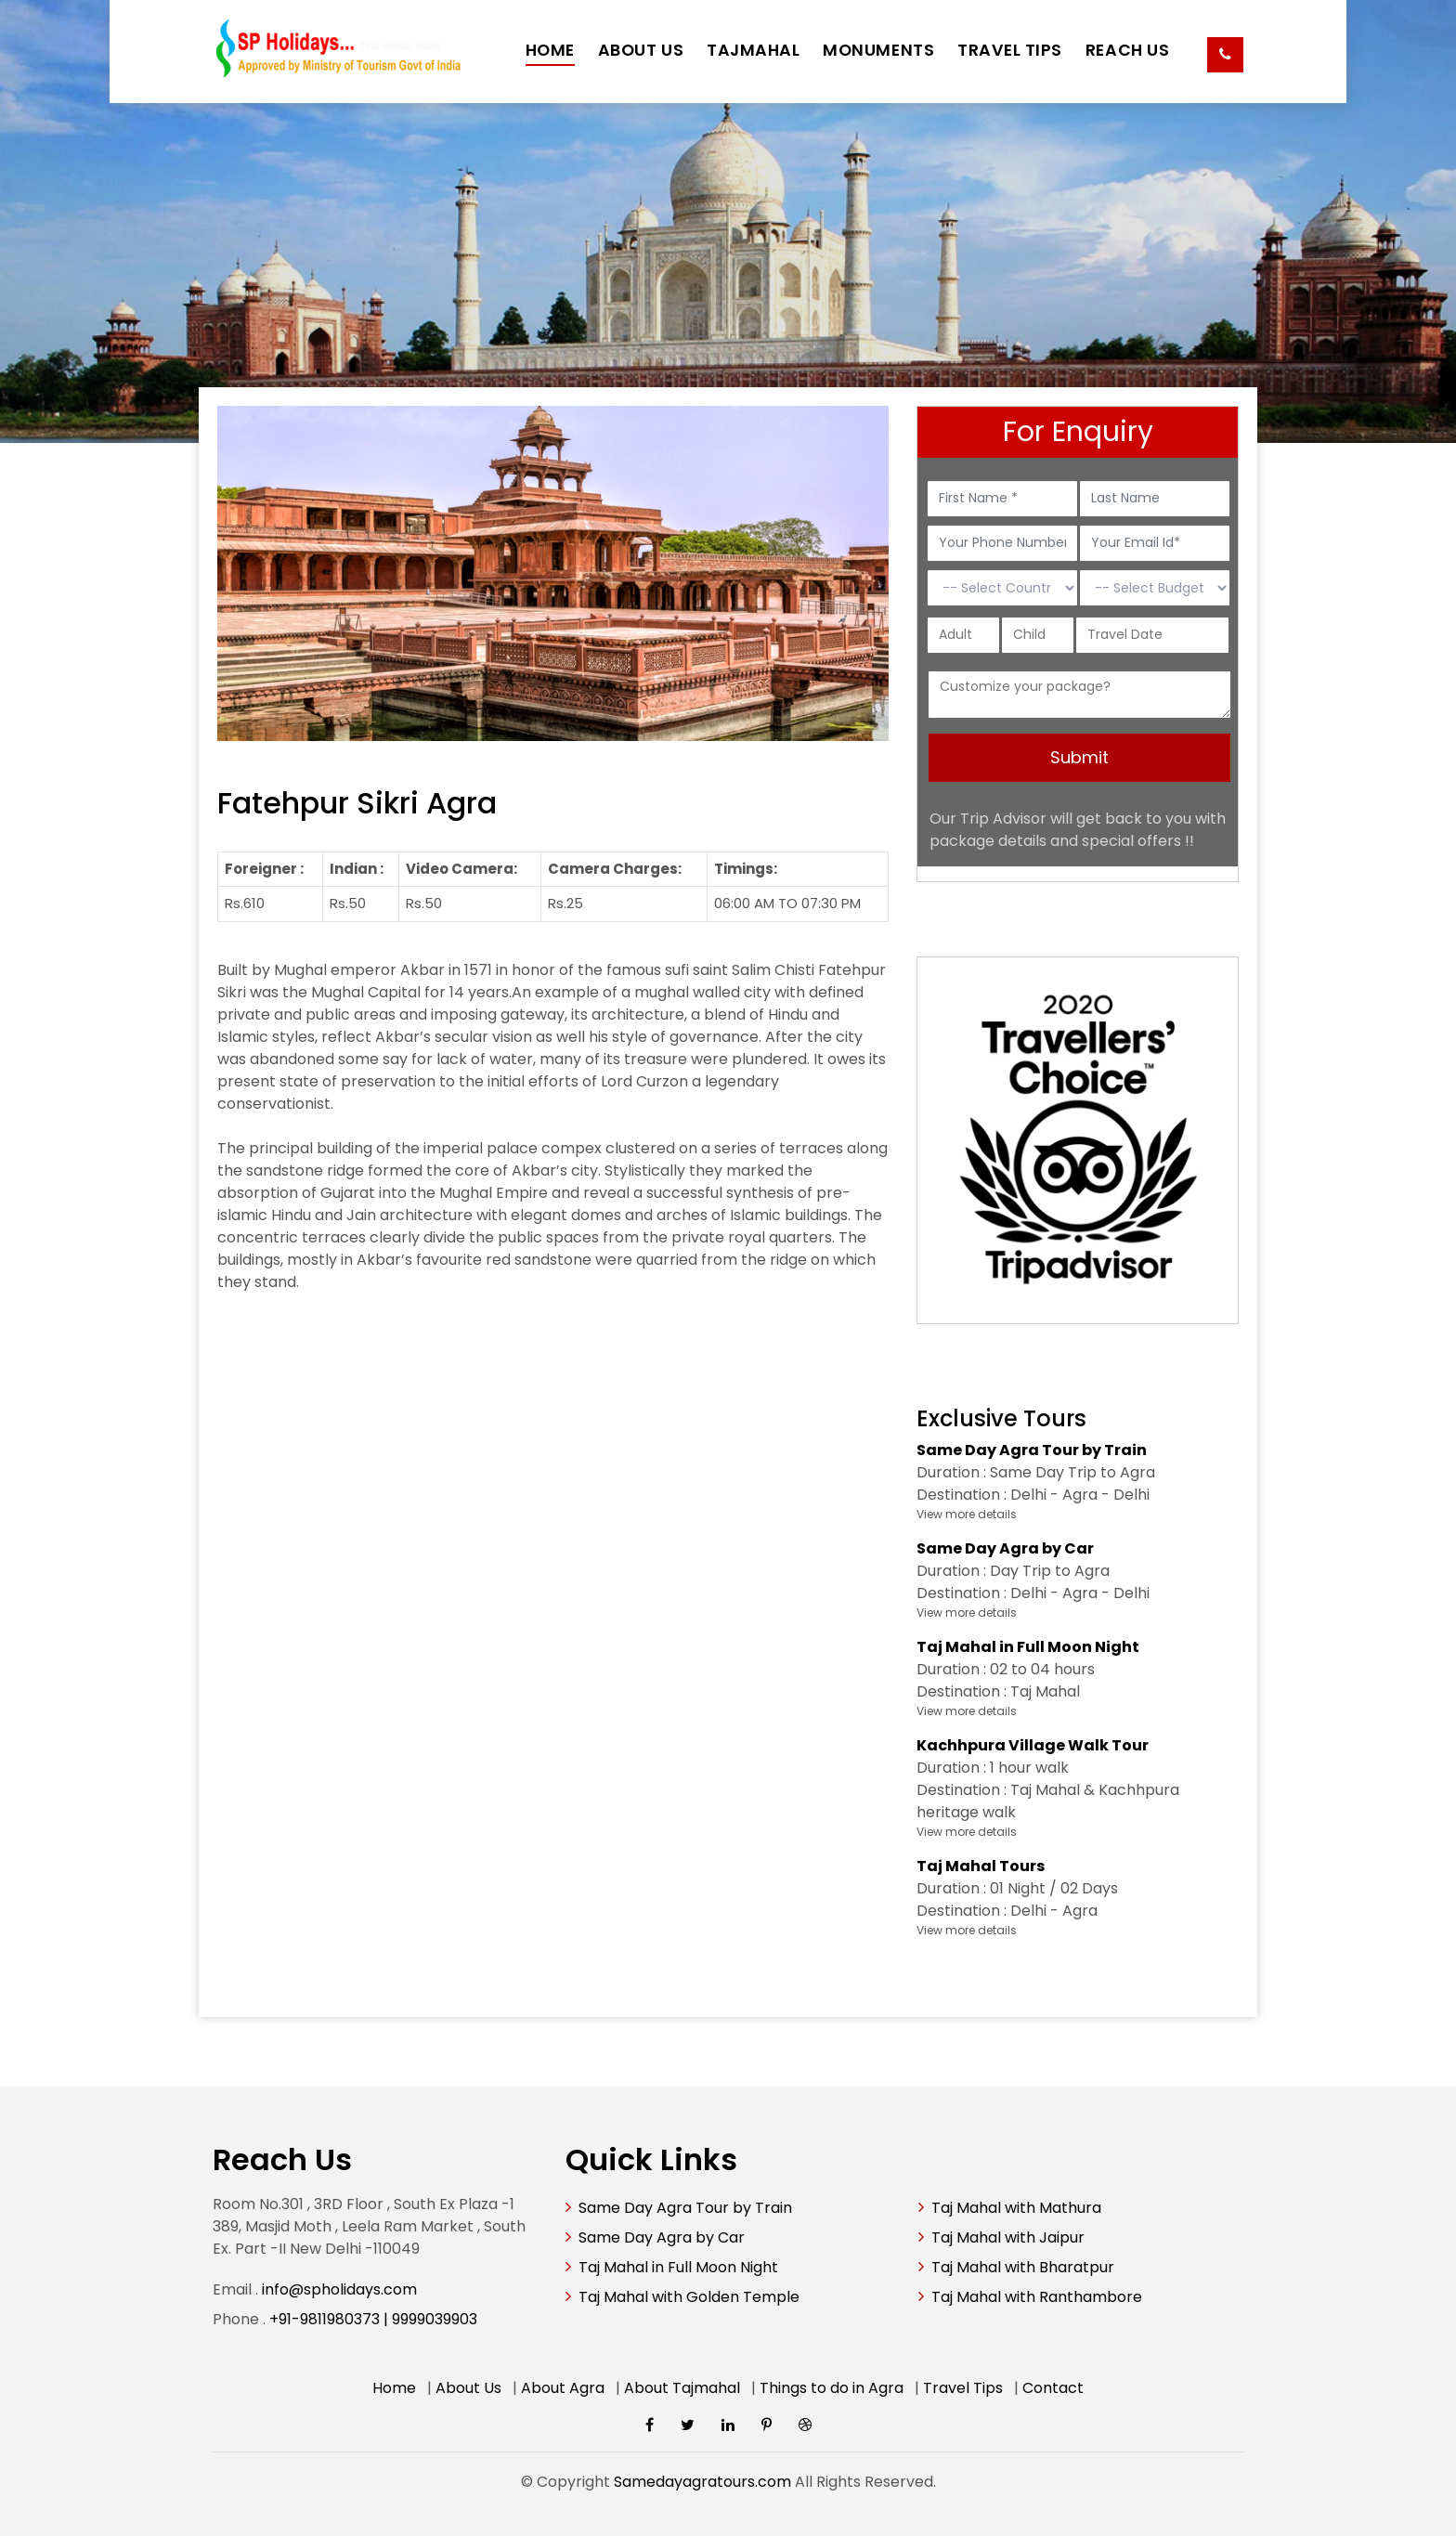  Describe the element at coordinates (550, 50) in the screenshot. I see `HOME` at that location.